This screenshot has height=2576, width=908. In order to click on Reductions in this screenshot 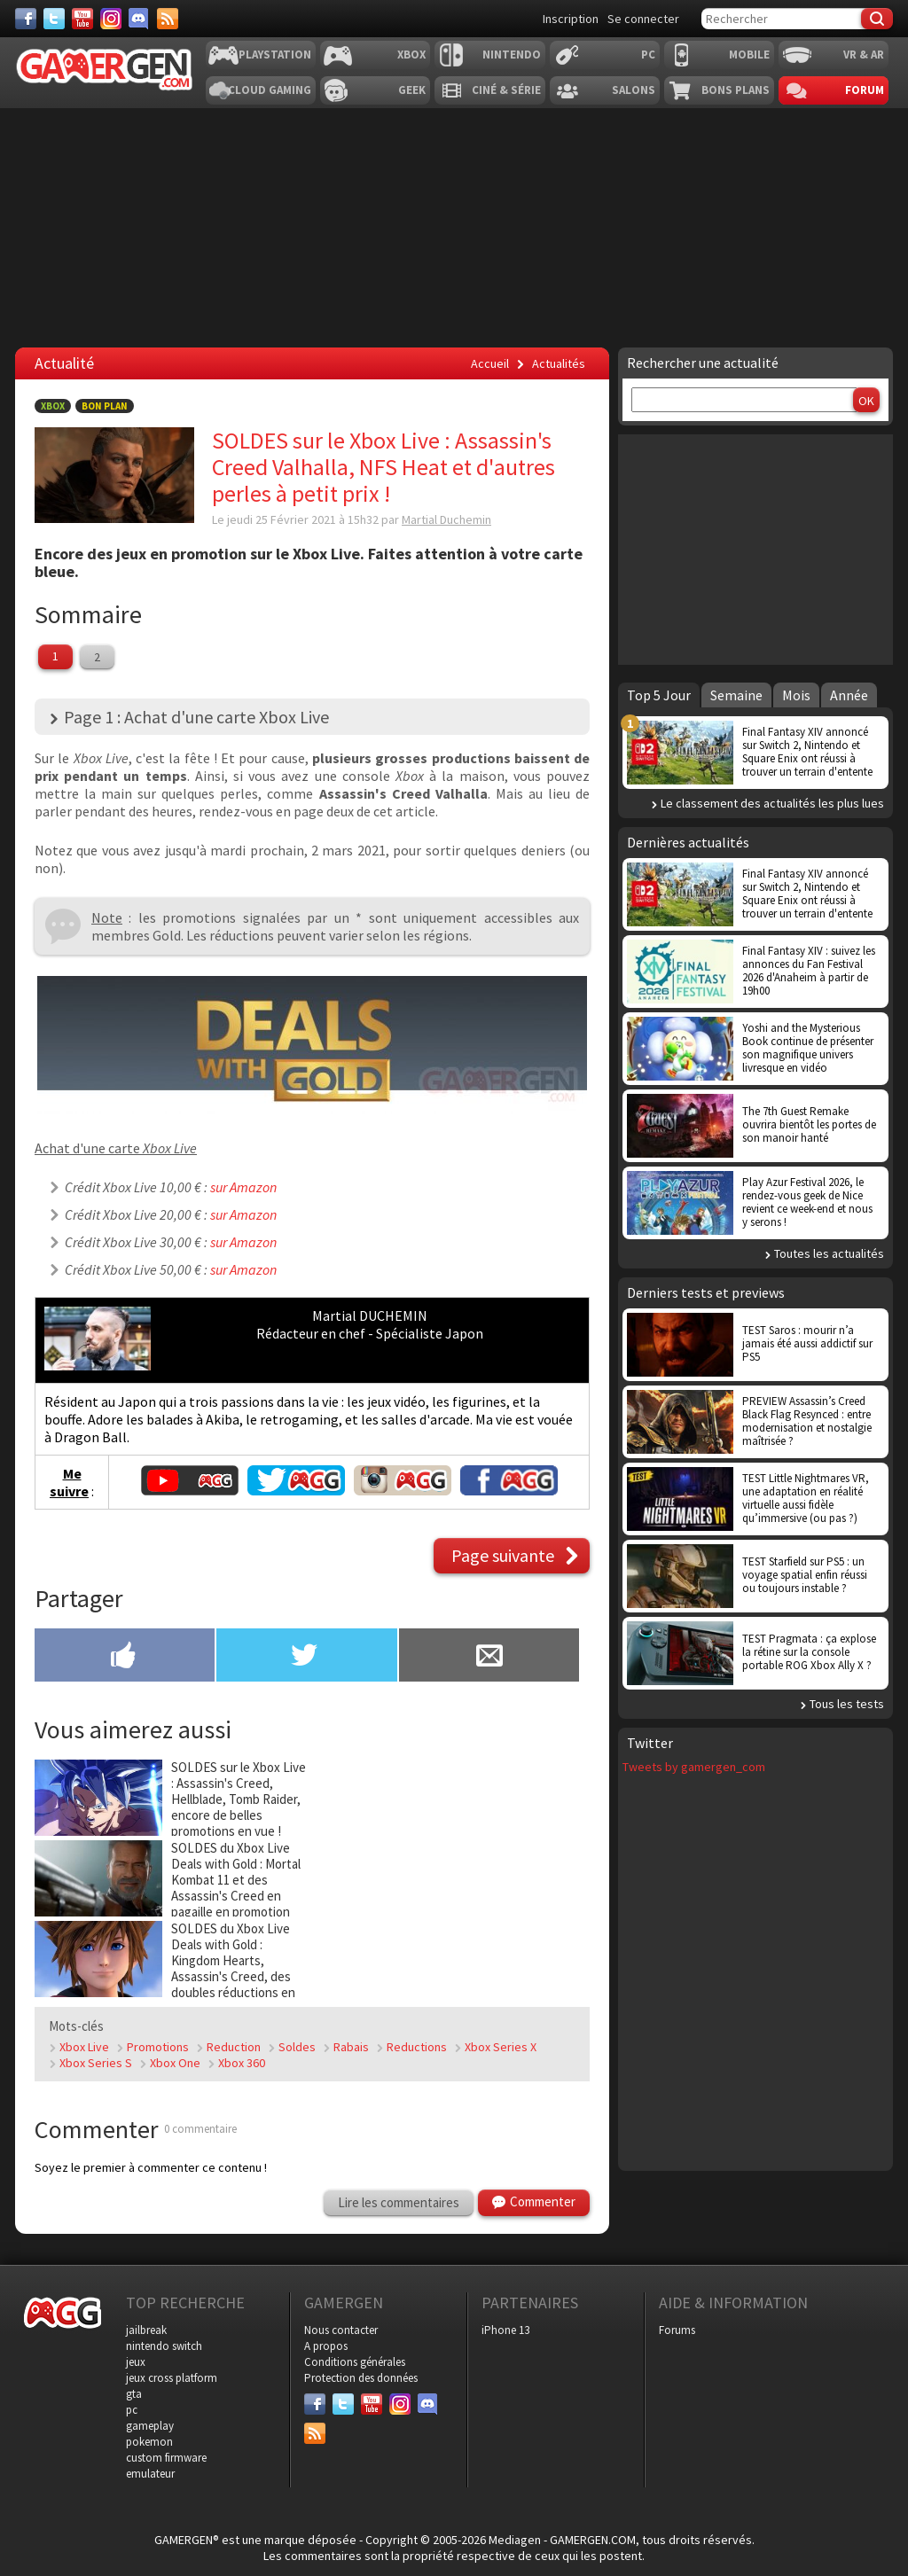, I will do `click(417, 2047)`.